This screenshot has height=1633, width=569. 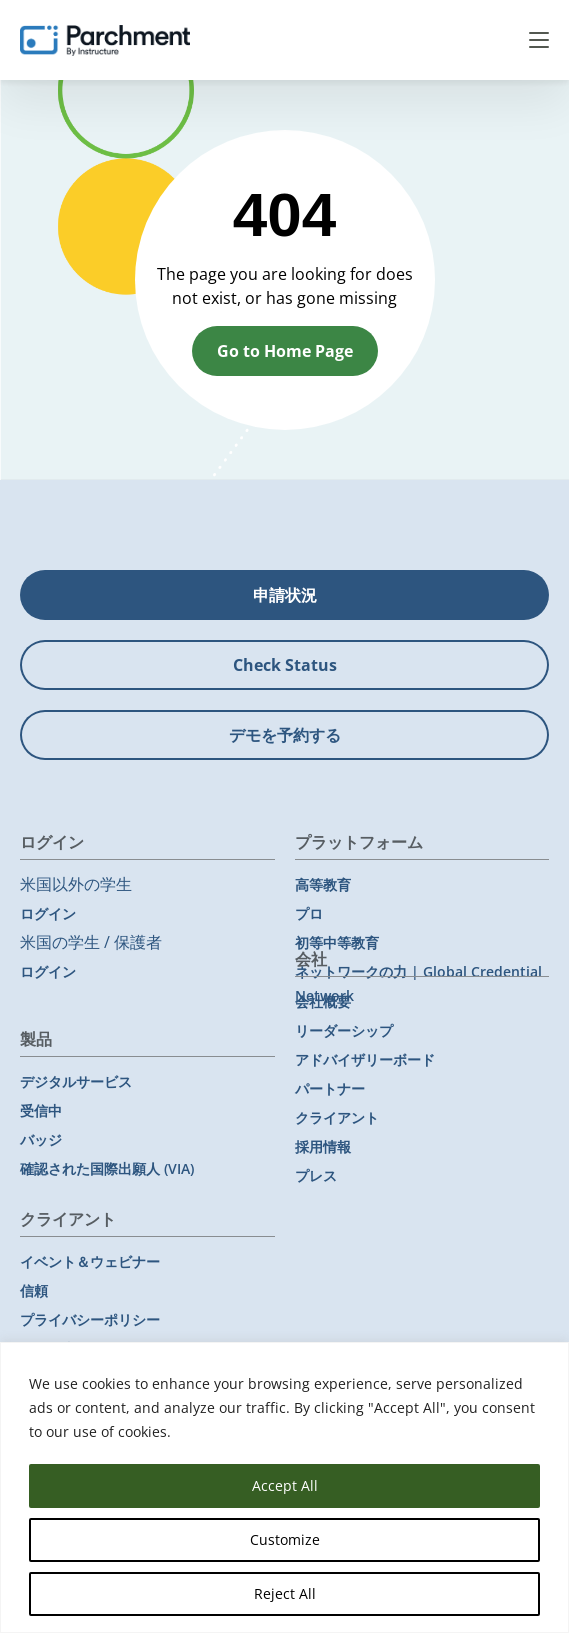 I want to click on クライアント, so click(x=337, y=1117).